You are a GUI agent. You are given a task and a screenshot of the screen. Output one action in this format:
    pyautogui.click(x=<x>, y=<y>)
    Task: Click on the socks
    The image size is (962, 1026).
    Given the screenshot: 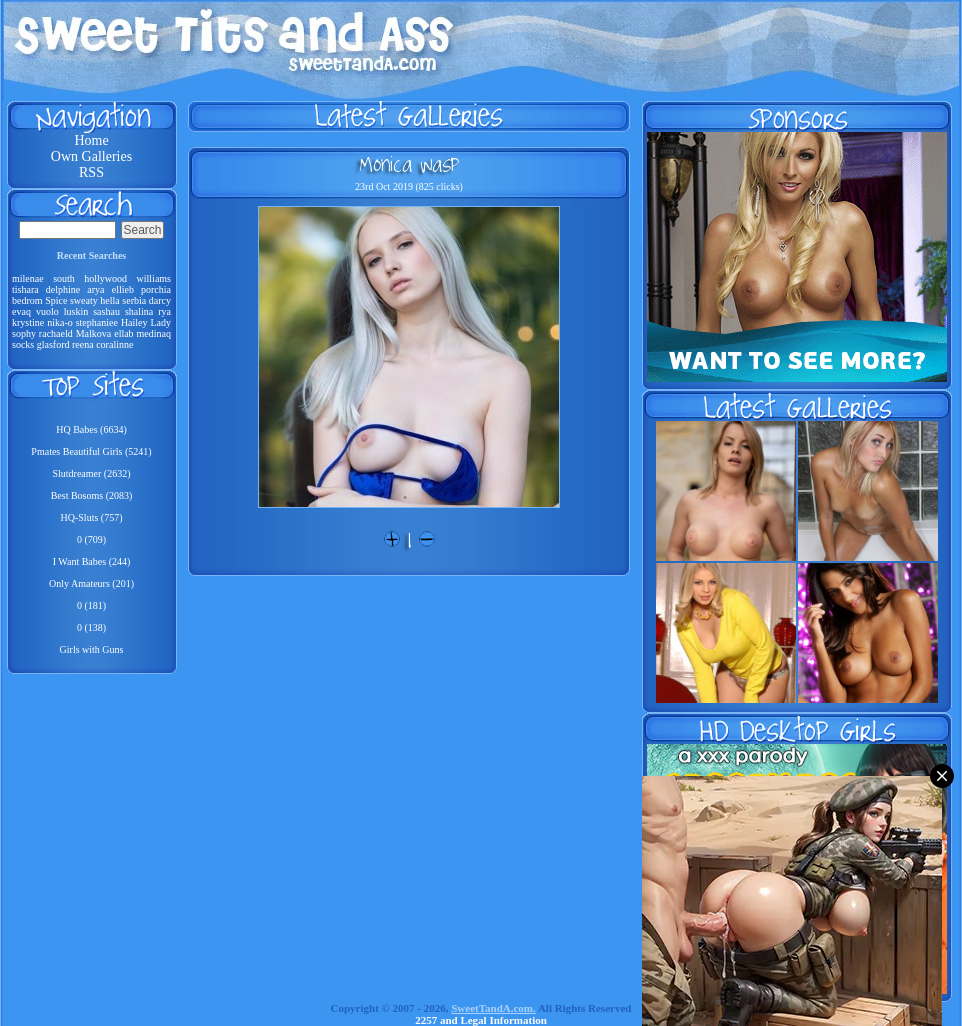 What is the action you would take?
    pyautogui.click(x=23, y=344)
    